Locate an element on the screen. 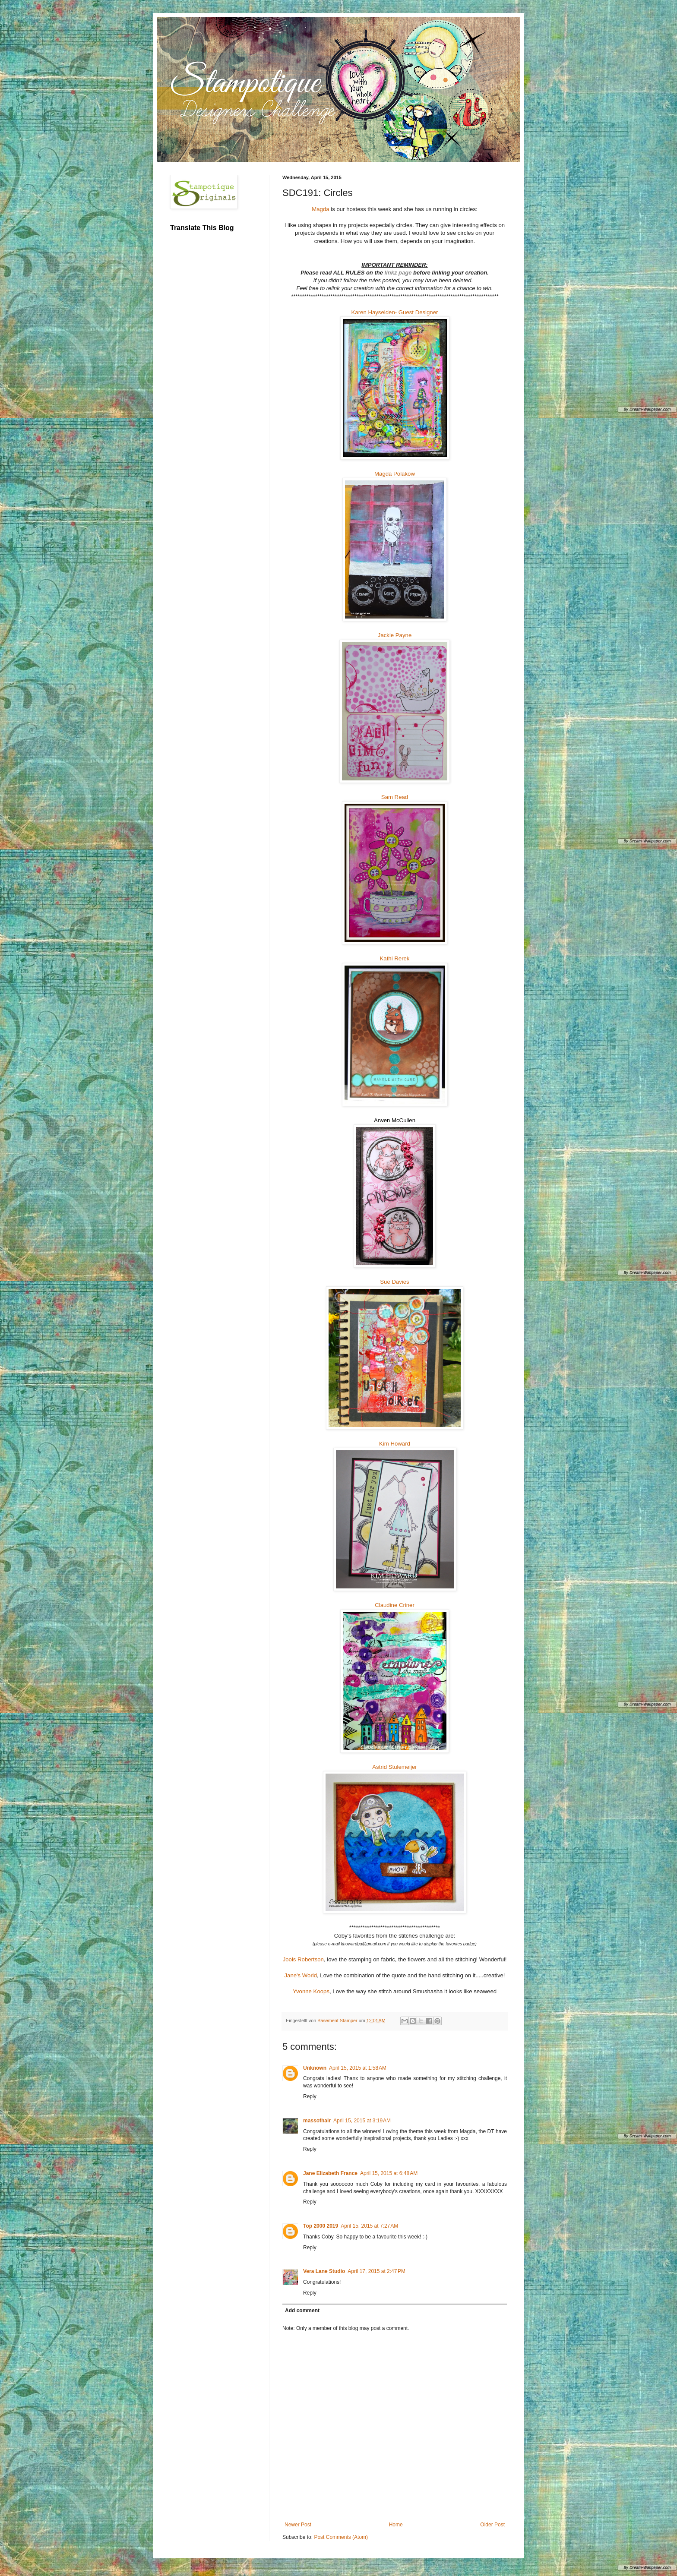 The height and width of the screenshot is (2576, 677). massofhair is located at coordinates (317, 2121).